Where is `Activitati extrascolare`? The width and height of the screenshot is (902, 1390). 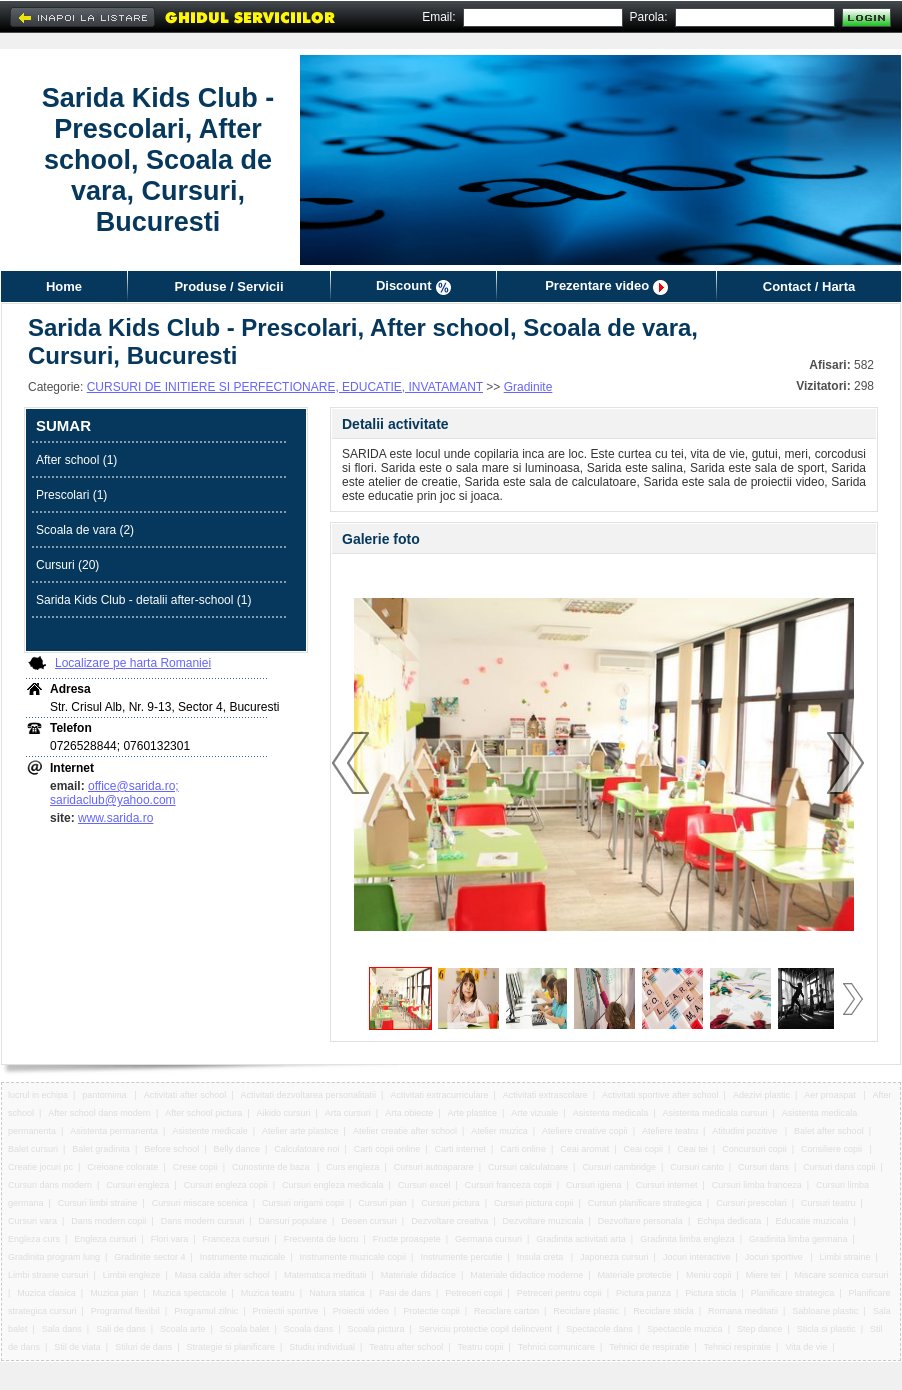 Activitati extrascolare is located at coordinates (545, 1095).